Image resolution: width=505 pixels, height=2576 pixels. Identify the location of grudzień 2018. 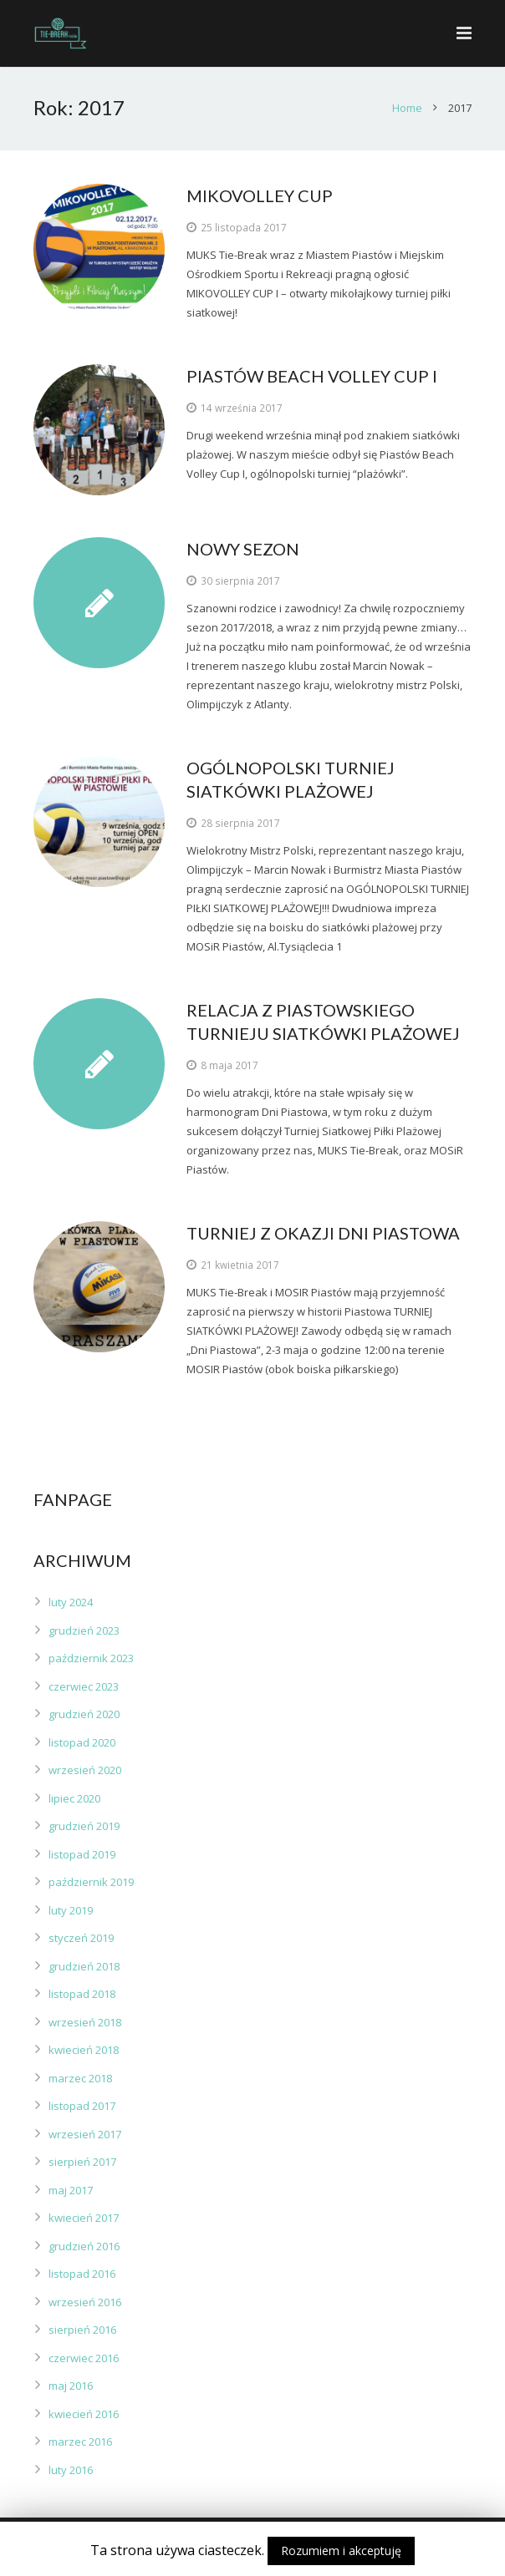
(84, 1966).